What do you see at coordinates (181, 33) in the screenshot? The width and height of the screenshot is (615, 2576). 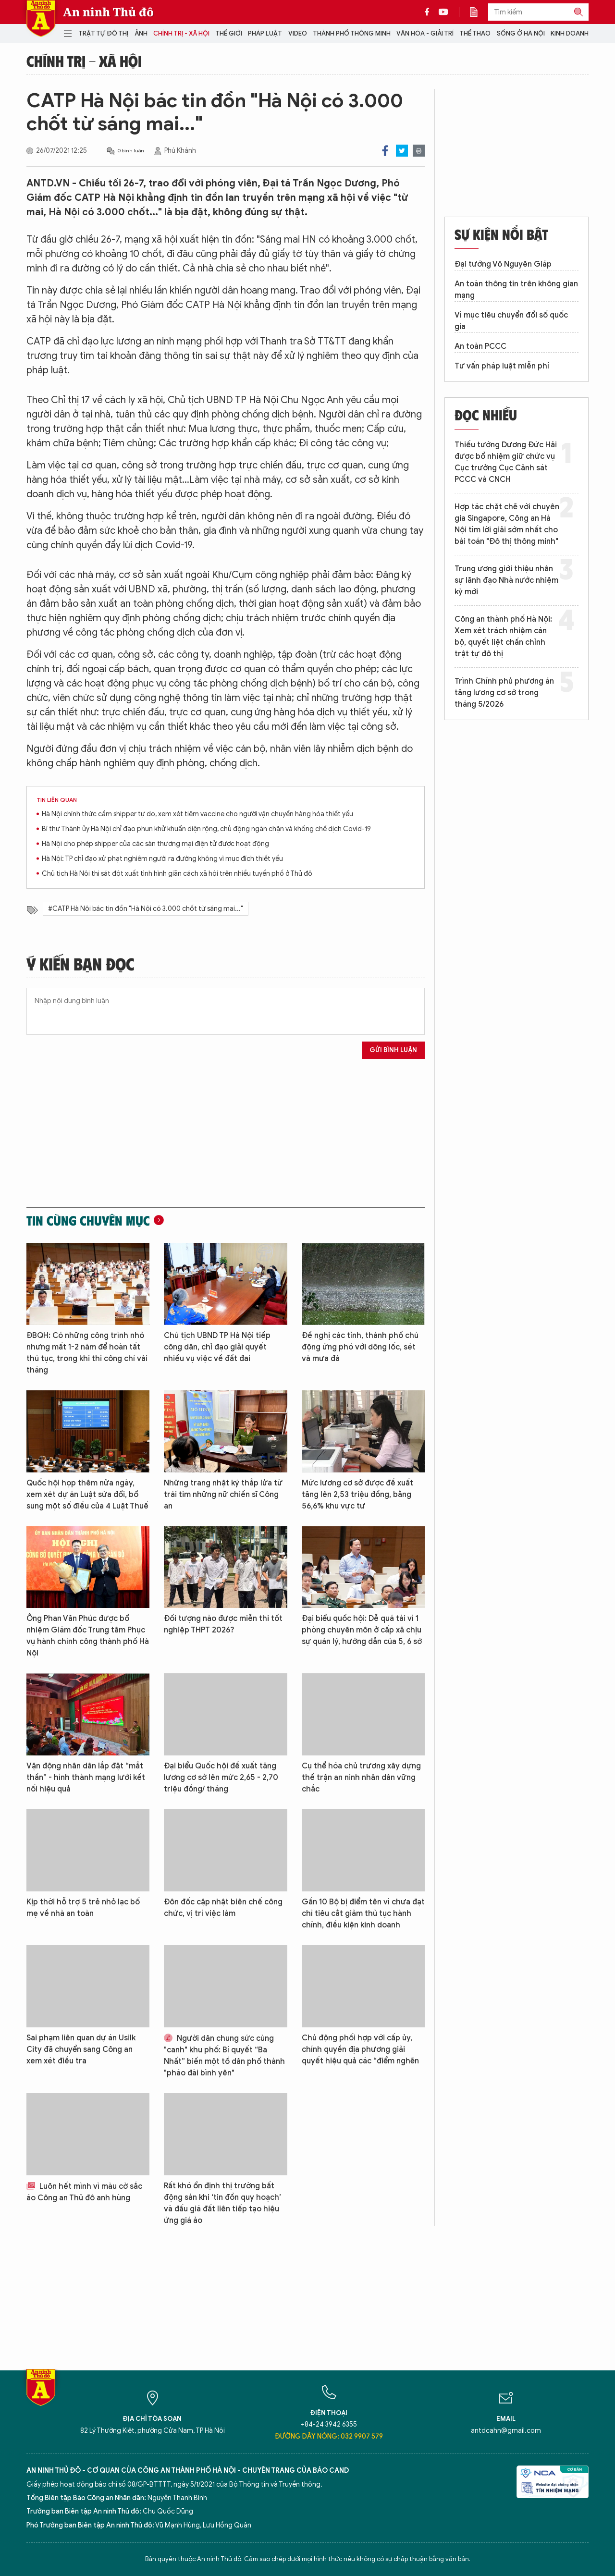 I see `Chính trị - Xã hội` at bounding box center [181, 33].